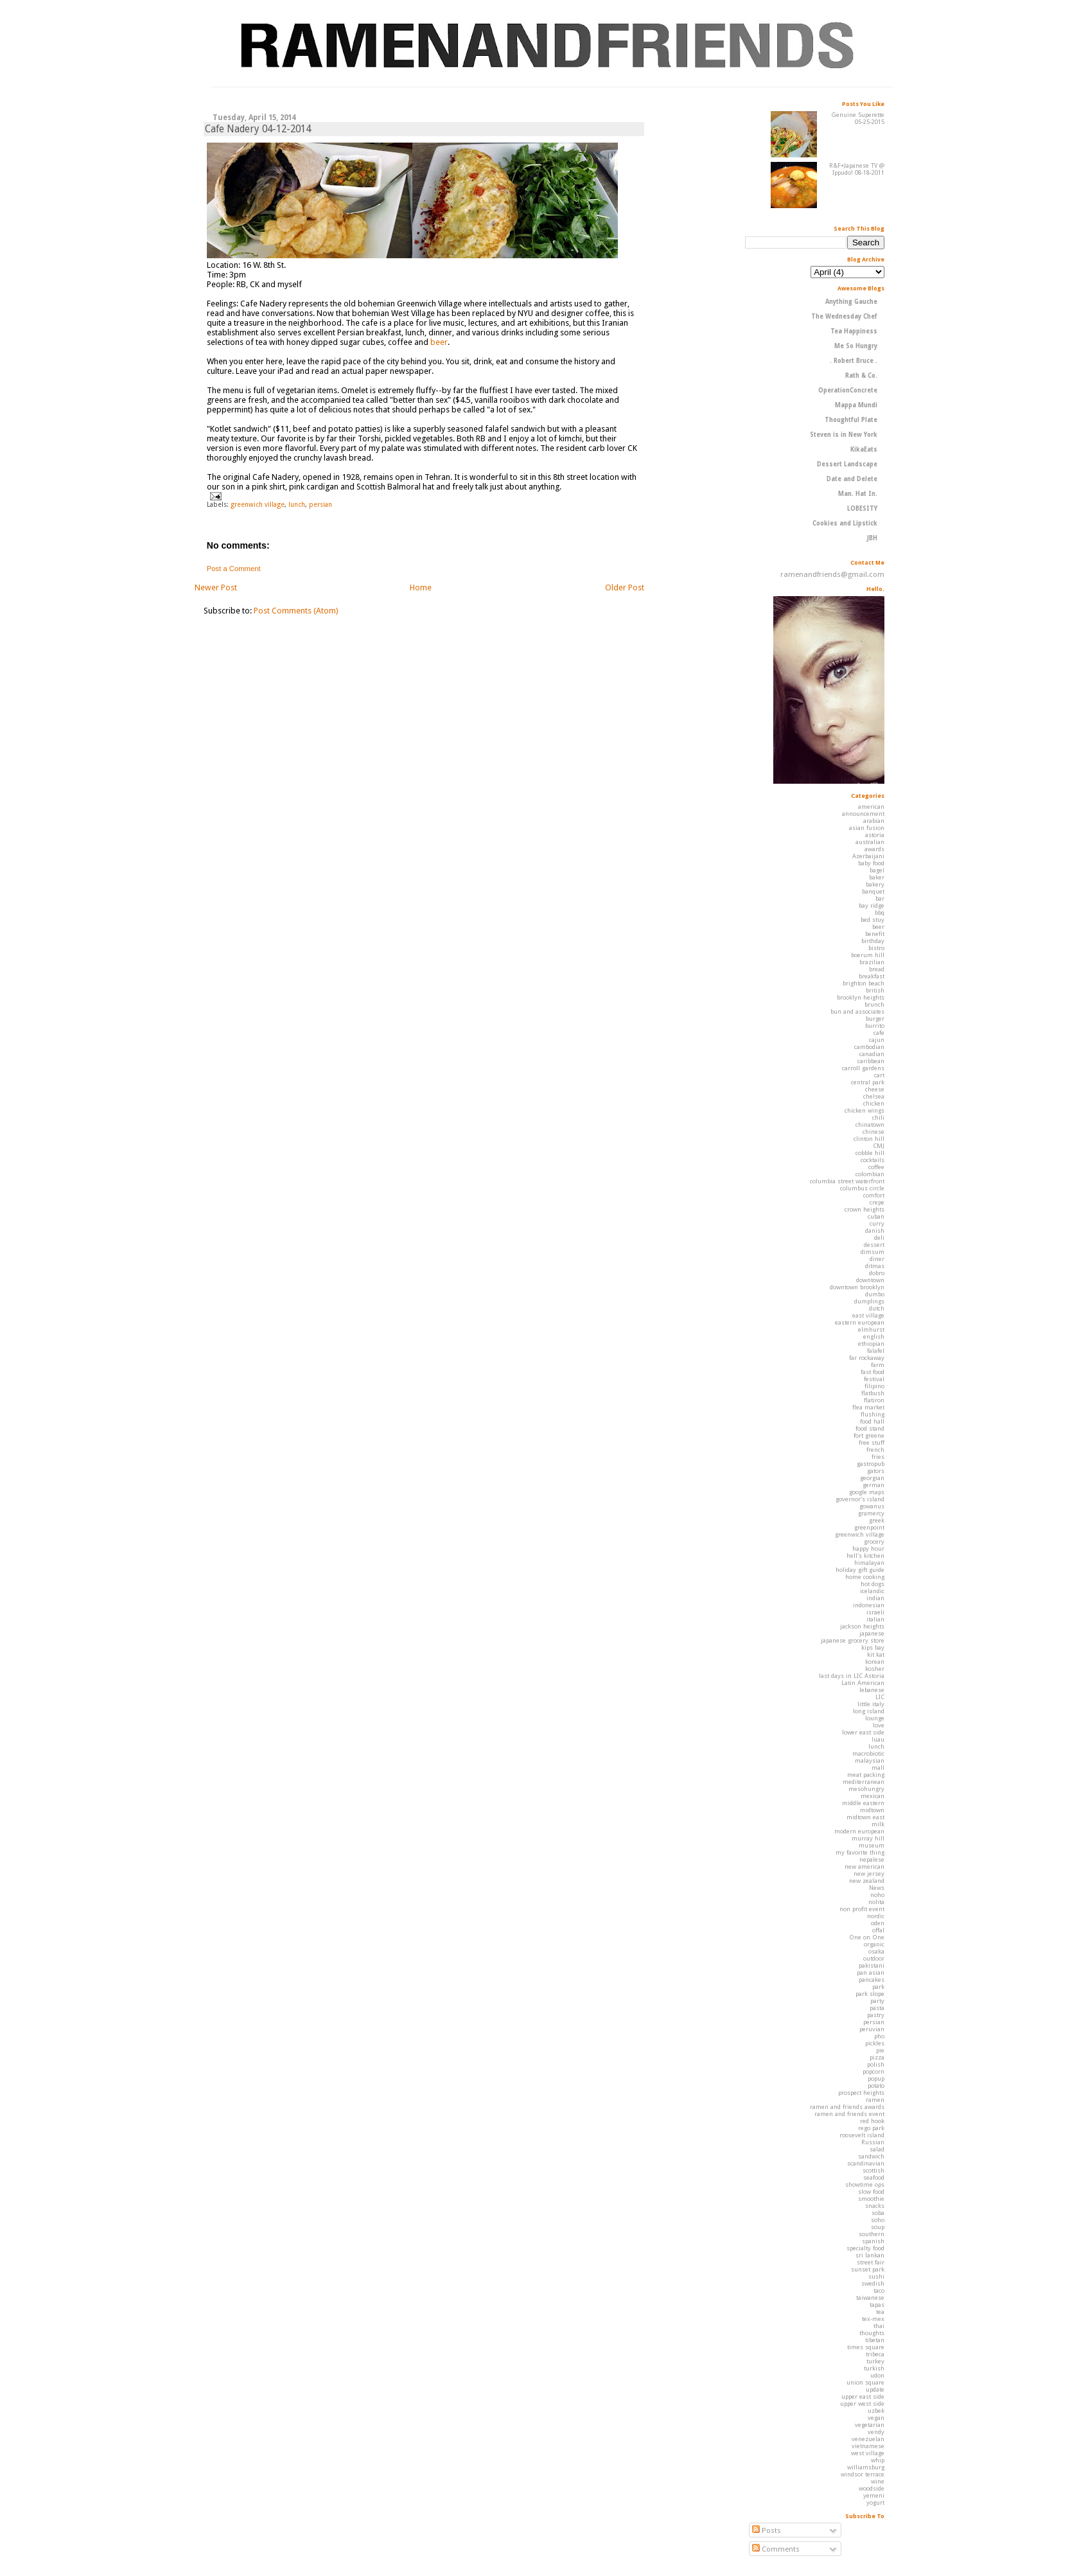  I want to click on union square, so click(865, 2382).